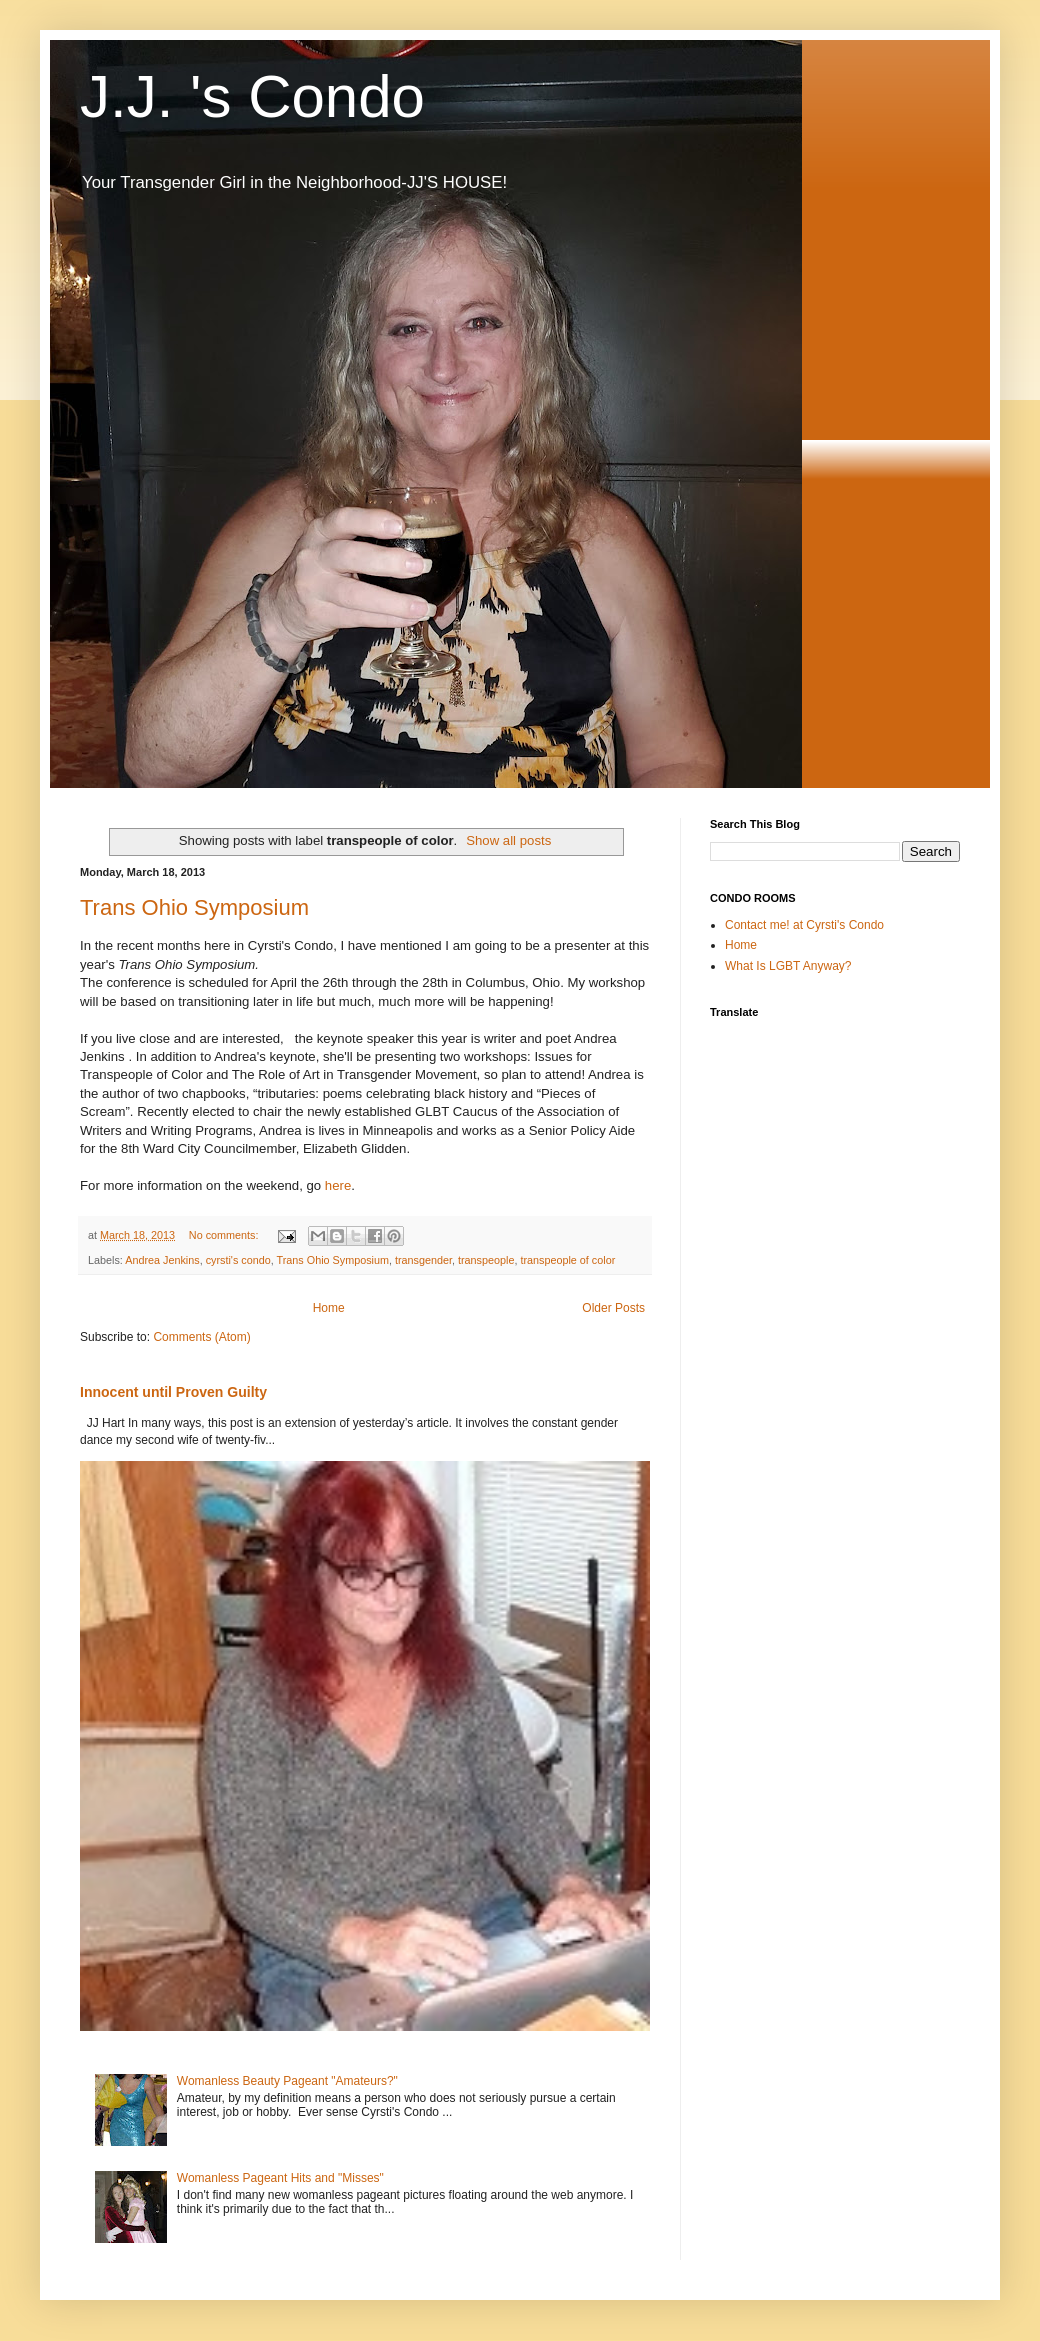 The height and width of the screenshot is (2341, 1040). Describe the element at coordinates (423, 1260) in the screenshot. I see `transgender` at that location.